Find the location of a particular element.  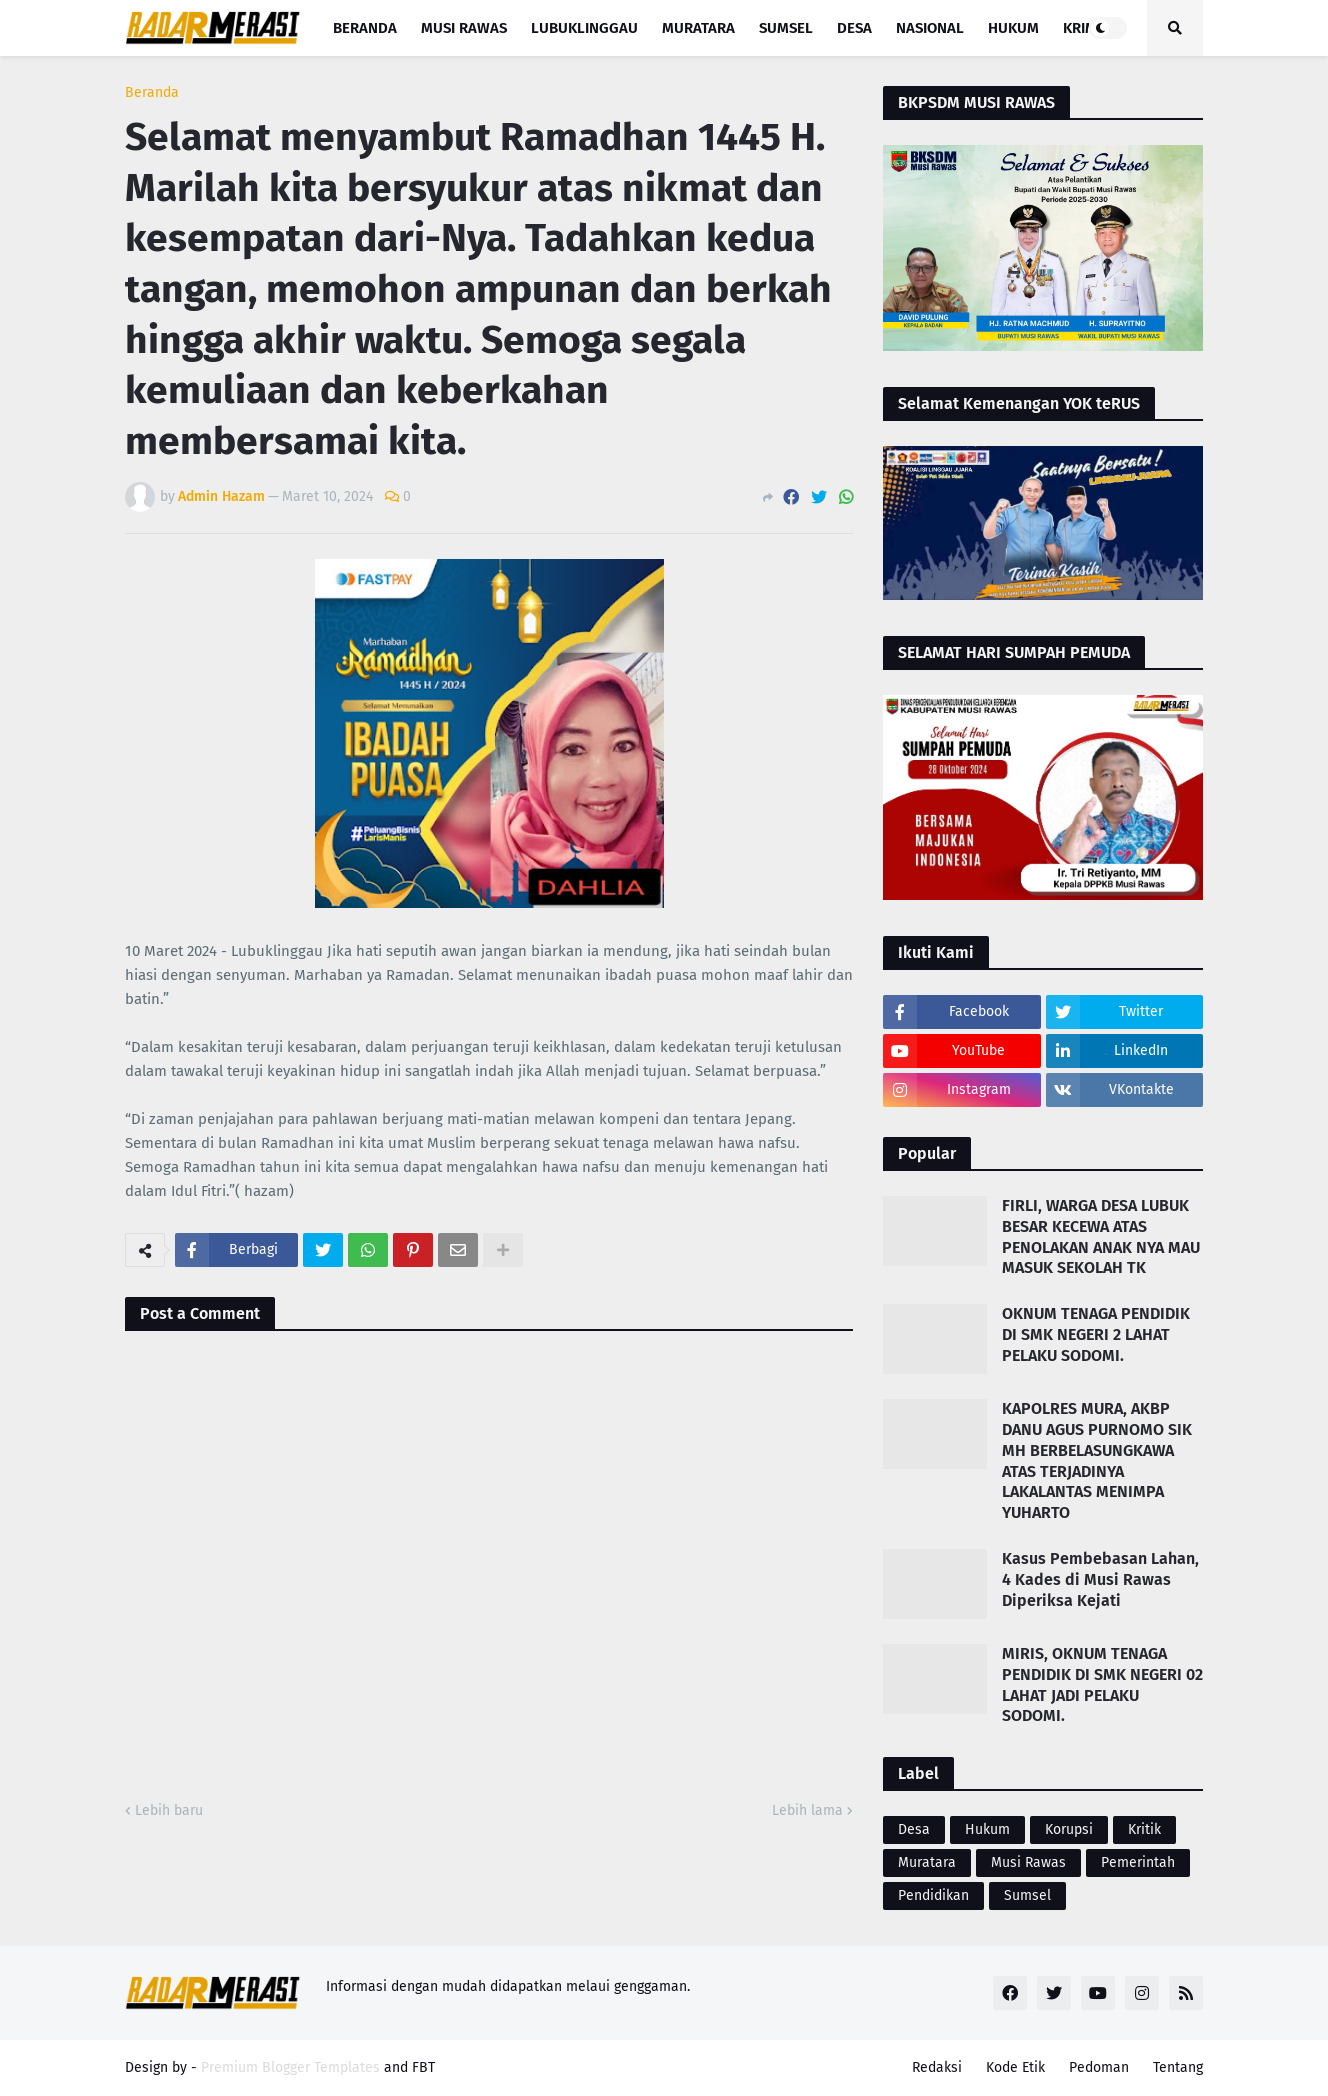

Lebih lama is located at coordinates (807, 1810).